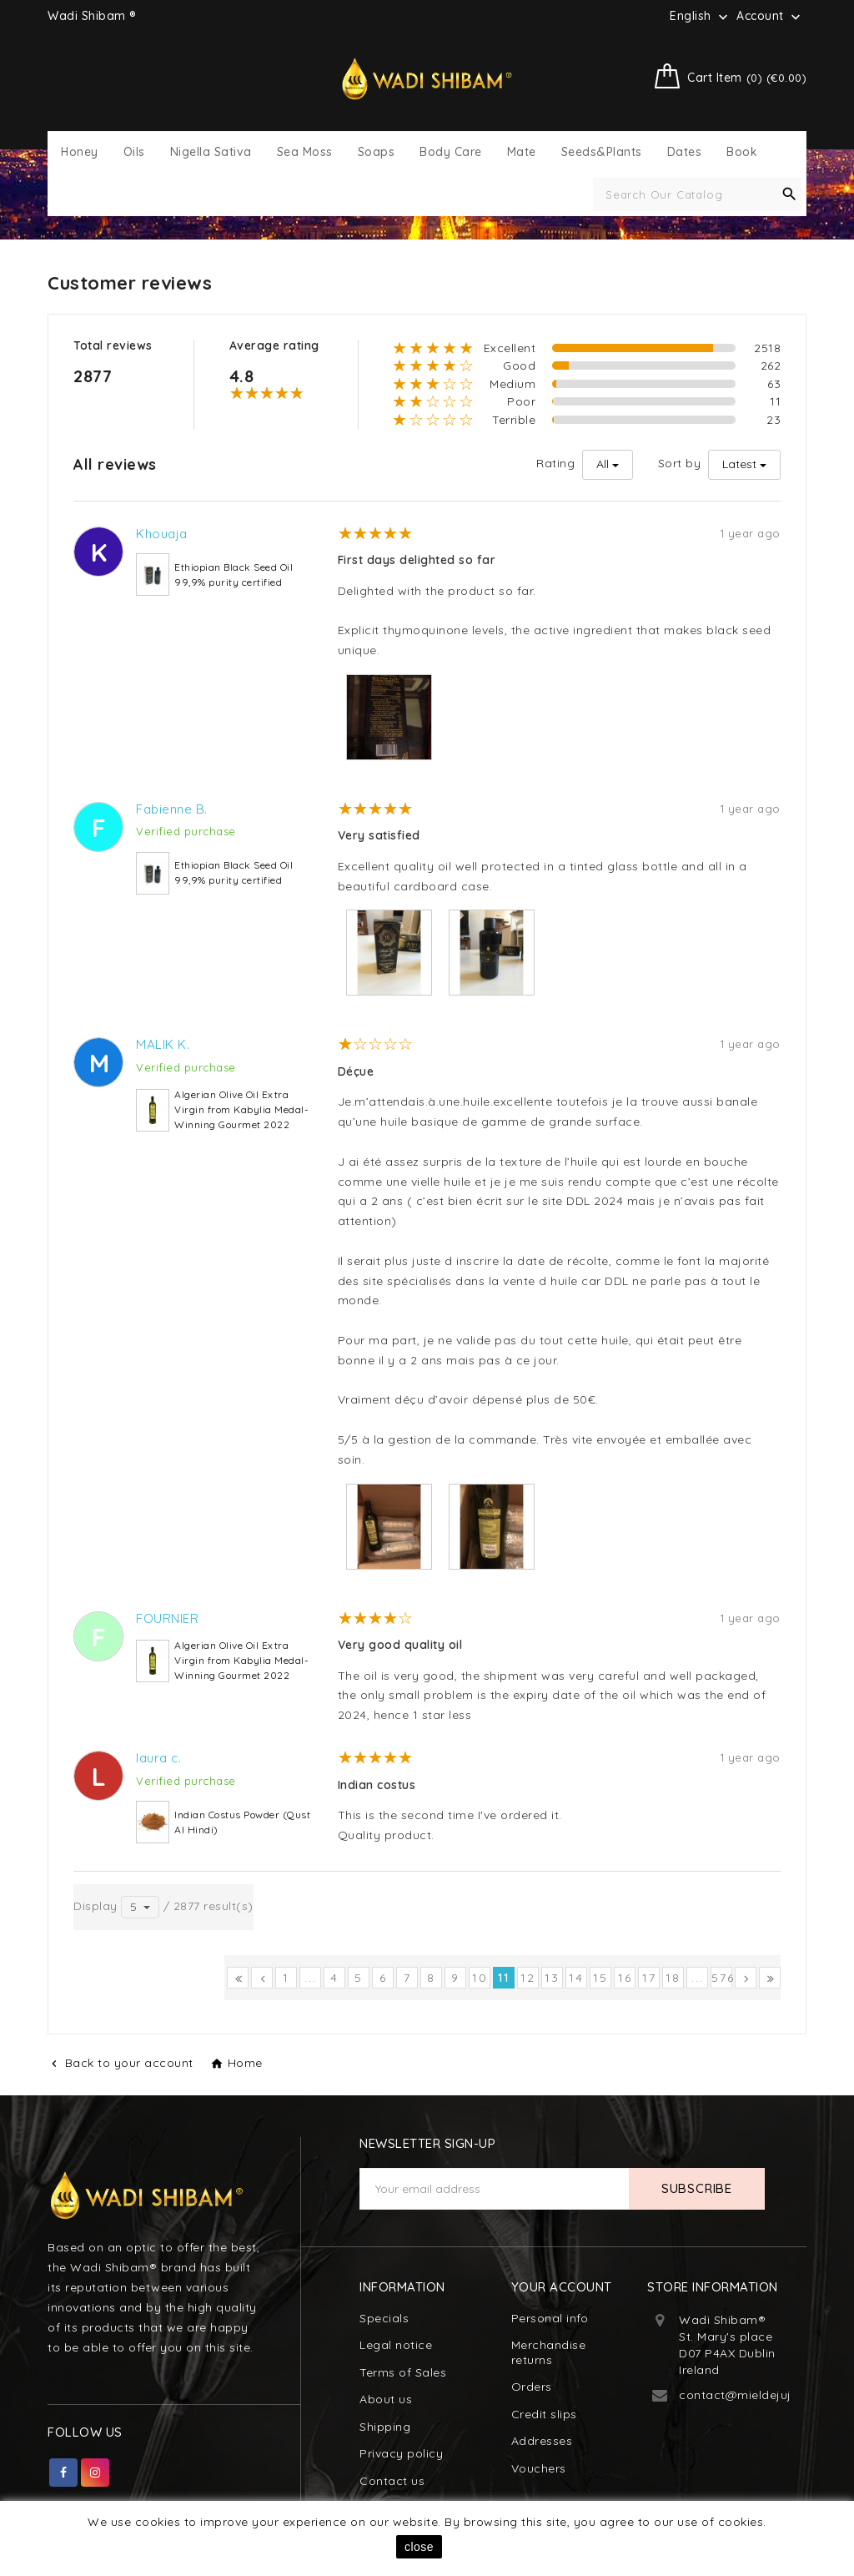  What do you see at coordinates (531, 2386) in the screenshot?
I see `Orders` at bounding box center [531, 2386].